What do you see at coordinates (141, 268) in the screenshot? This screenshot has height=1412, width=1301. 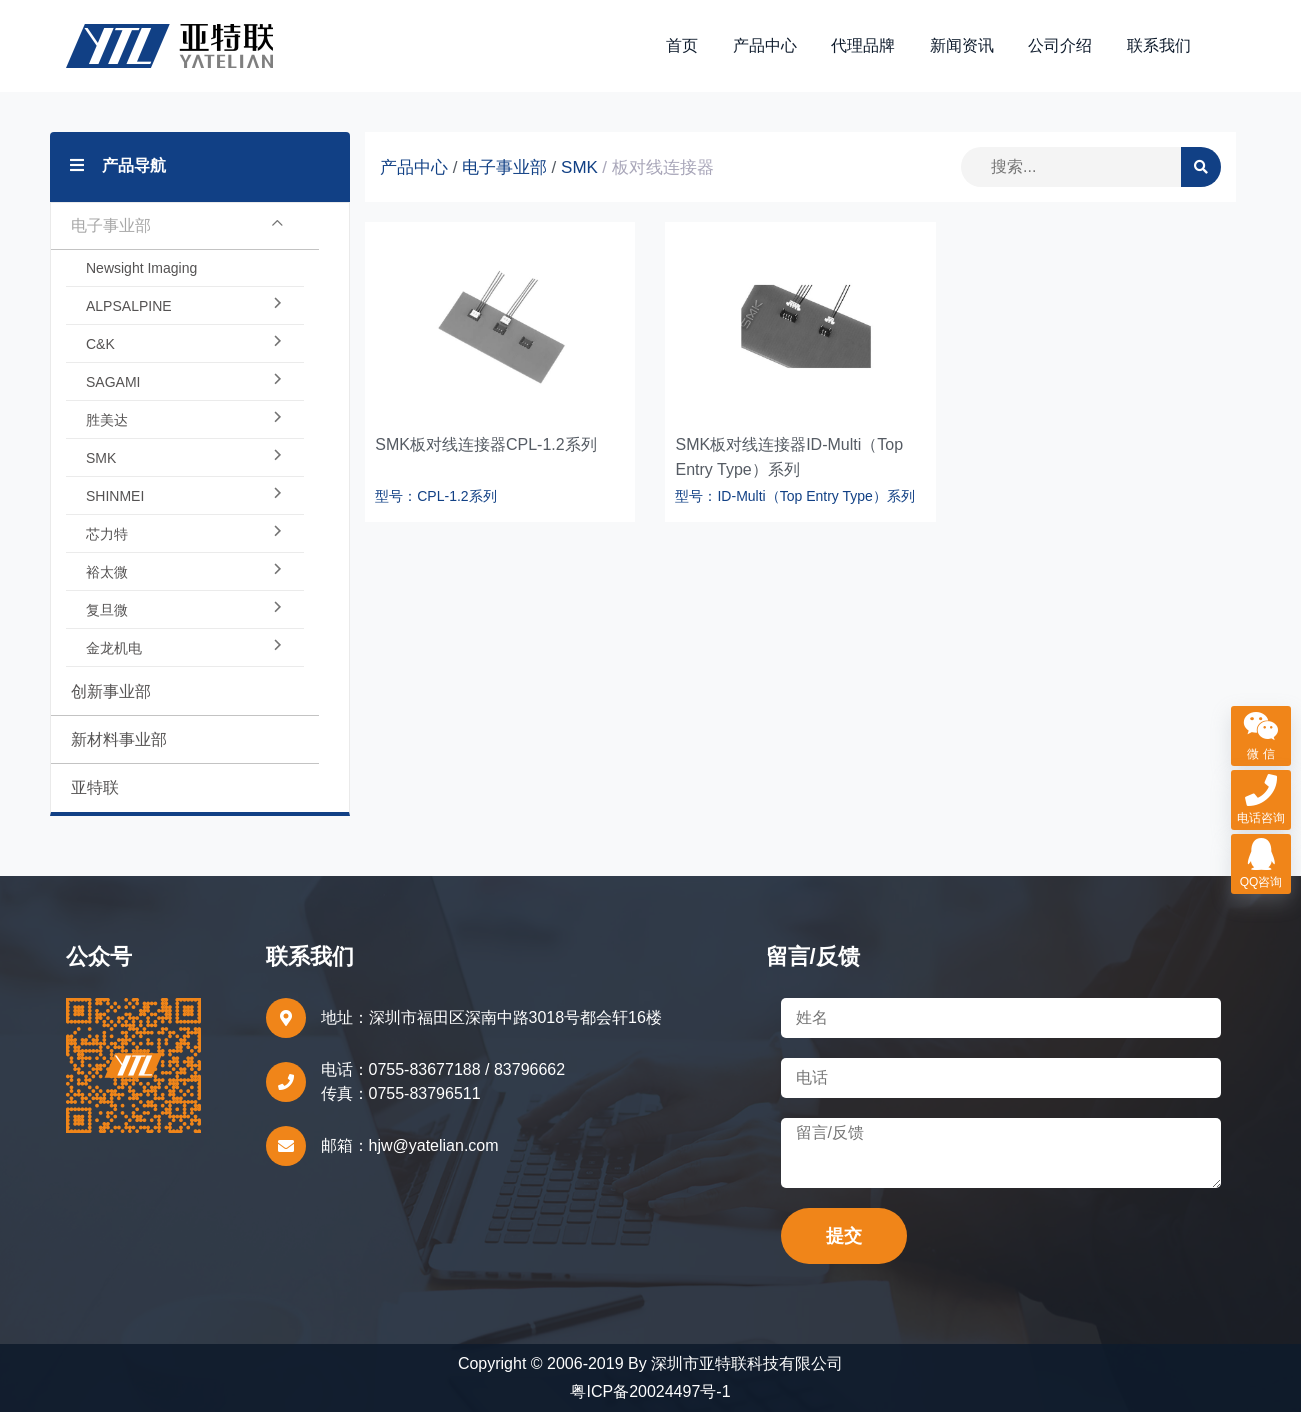 I see `Newsight Imaging` at bounding box center [141, 268].